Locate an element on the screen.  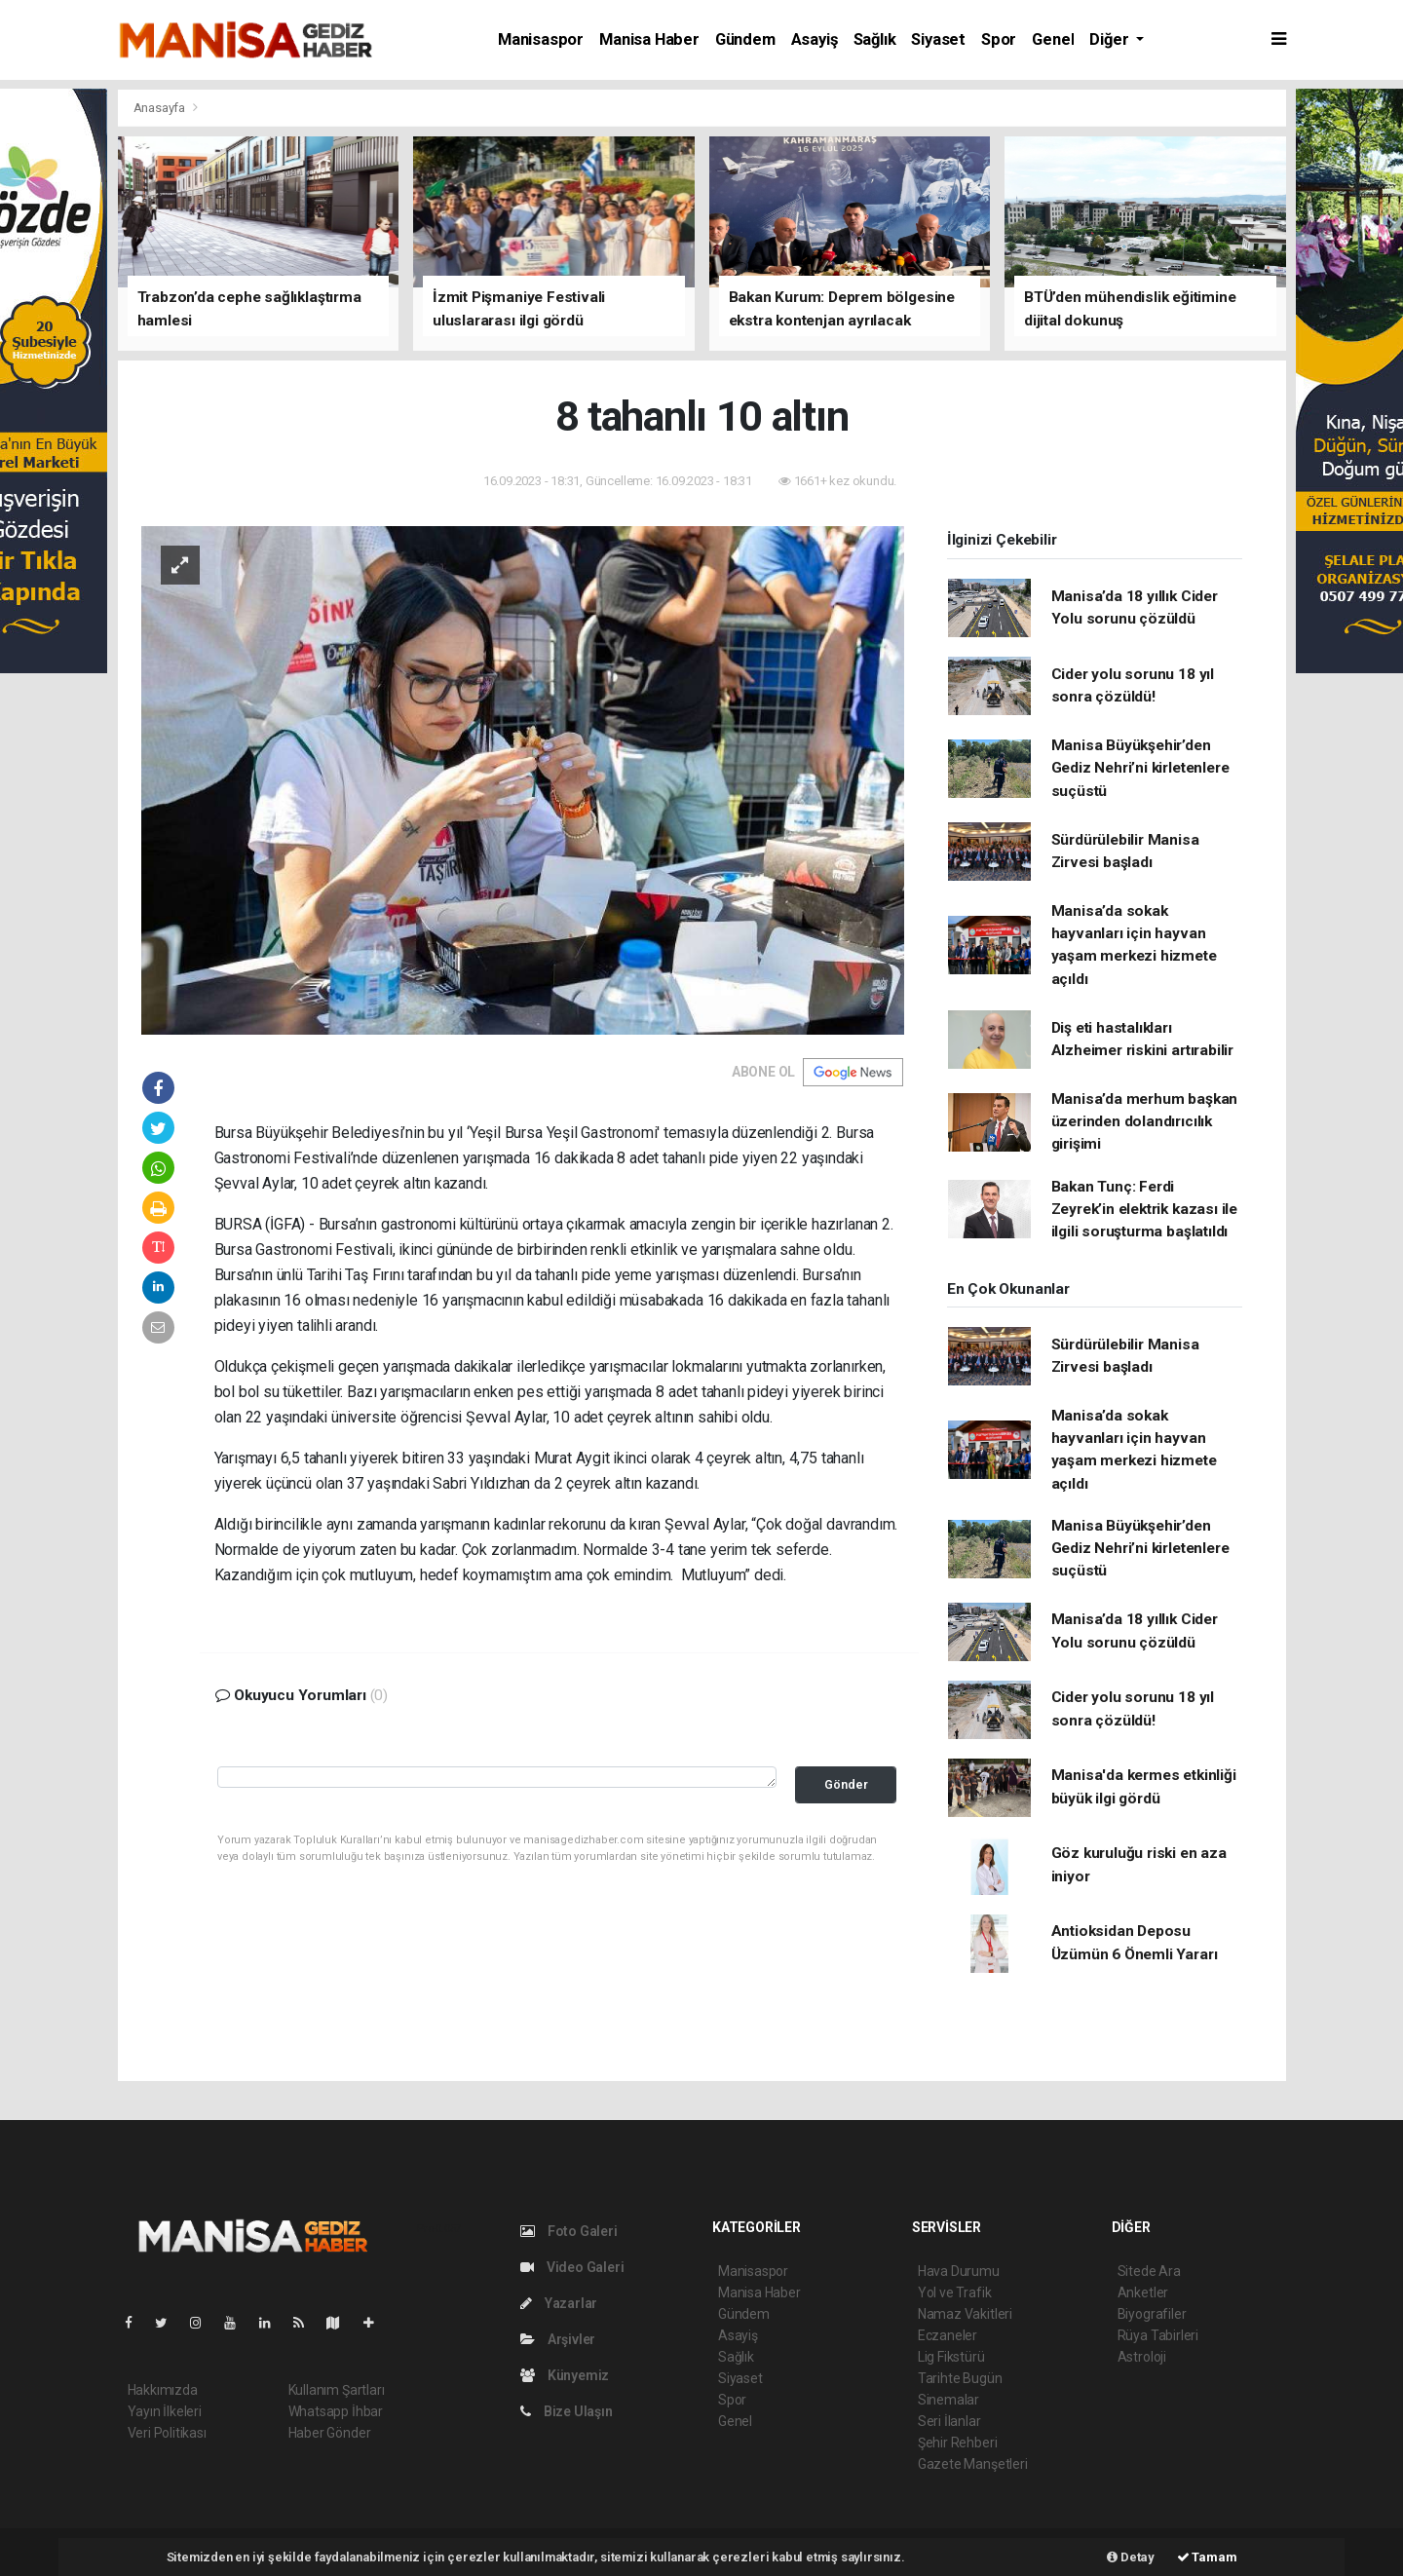
Manisa Haber is located at coordinates (649, 39).